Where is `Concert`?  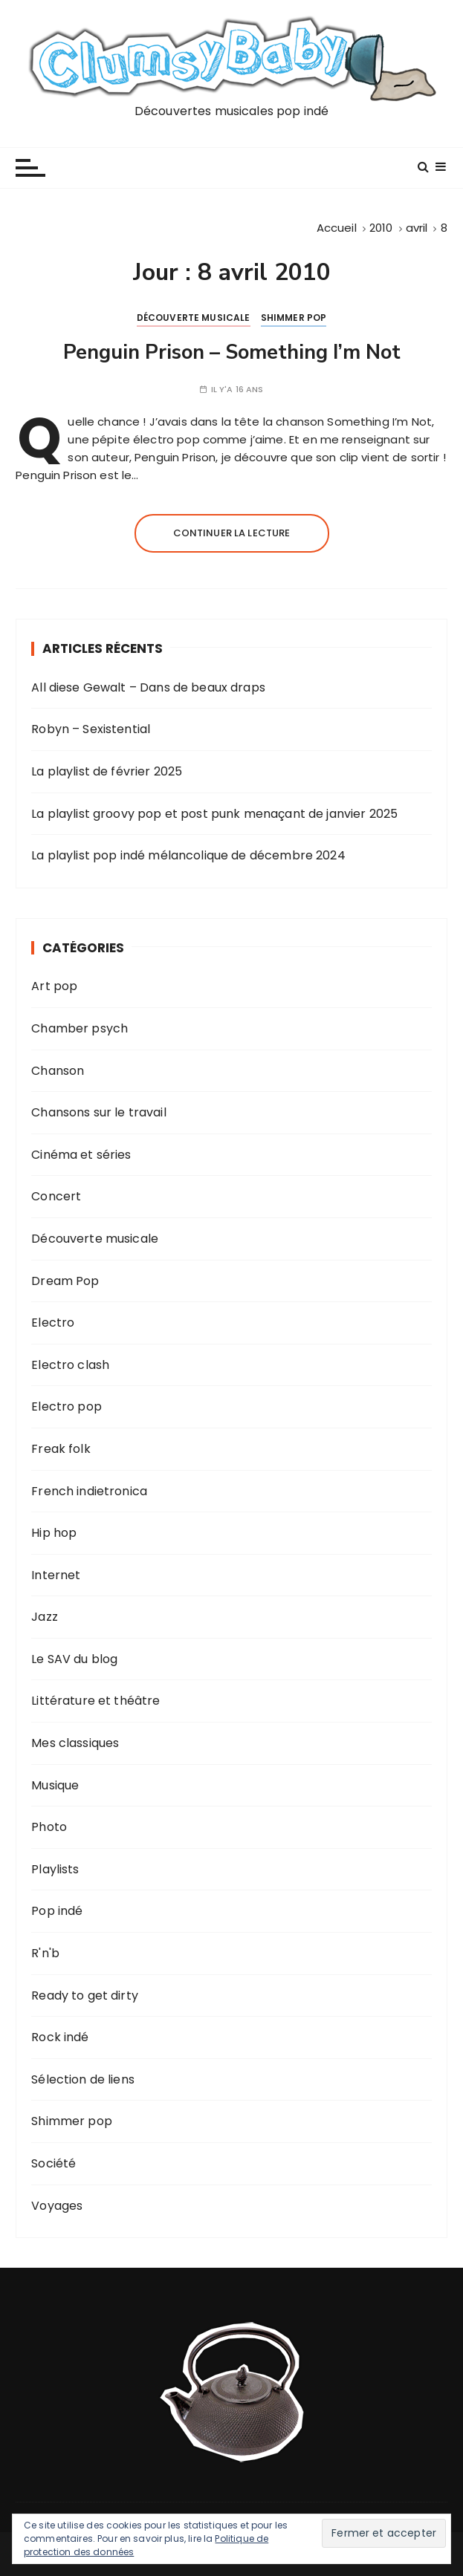 Concert is located at coordinates (56, 1196).